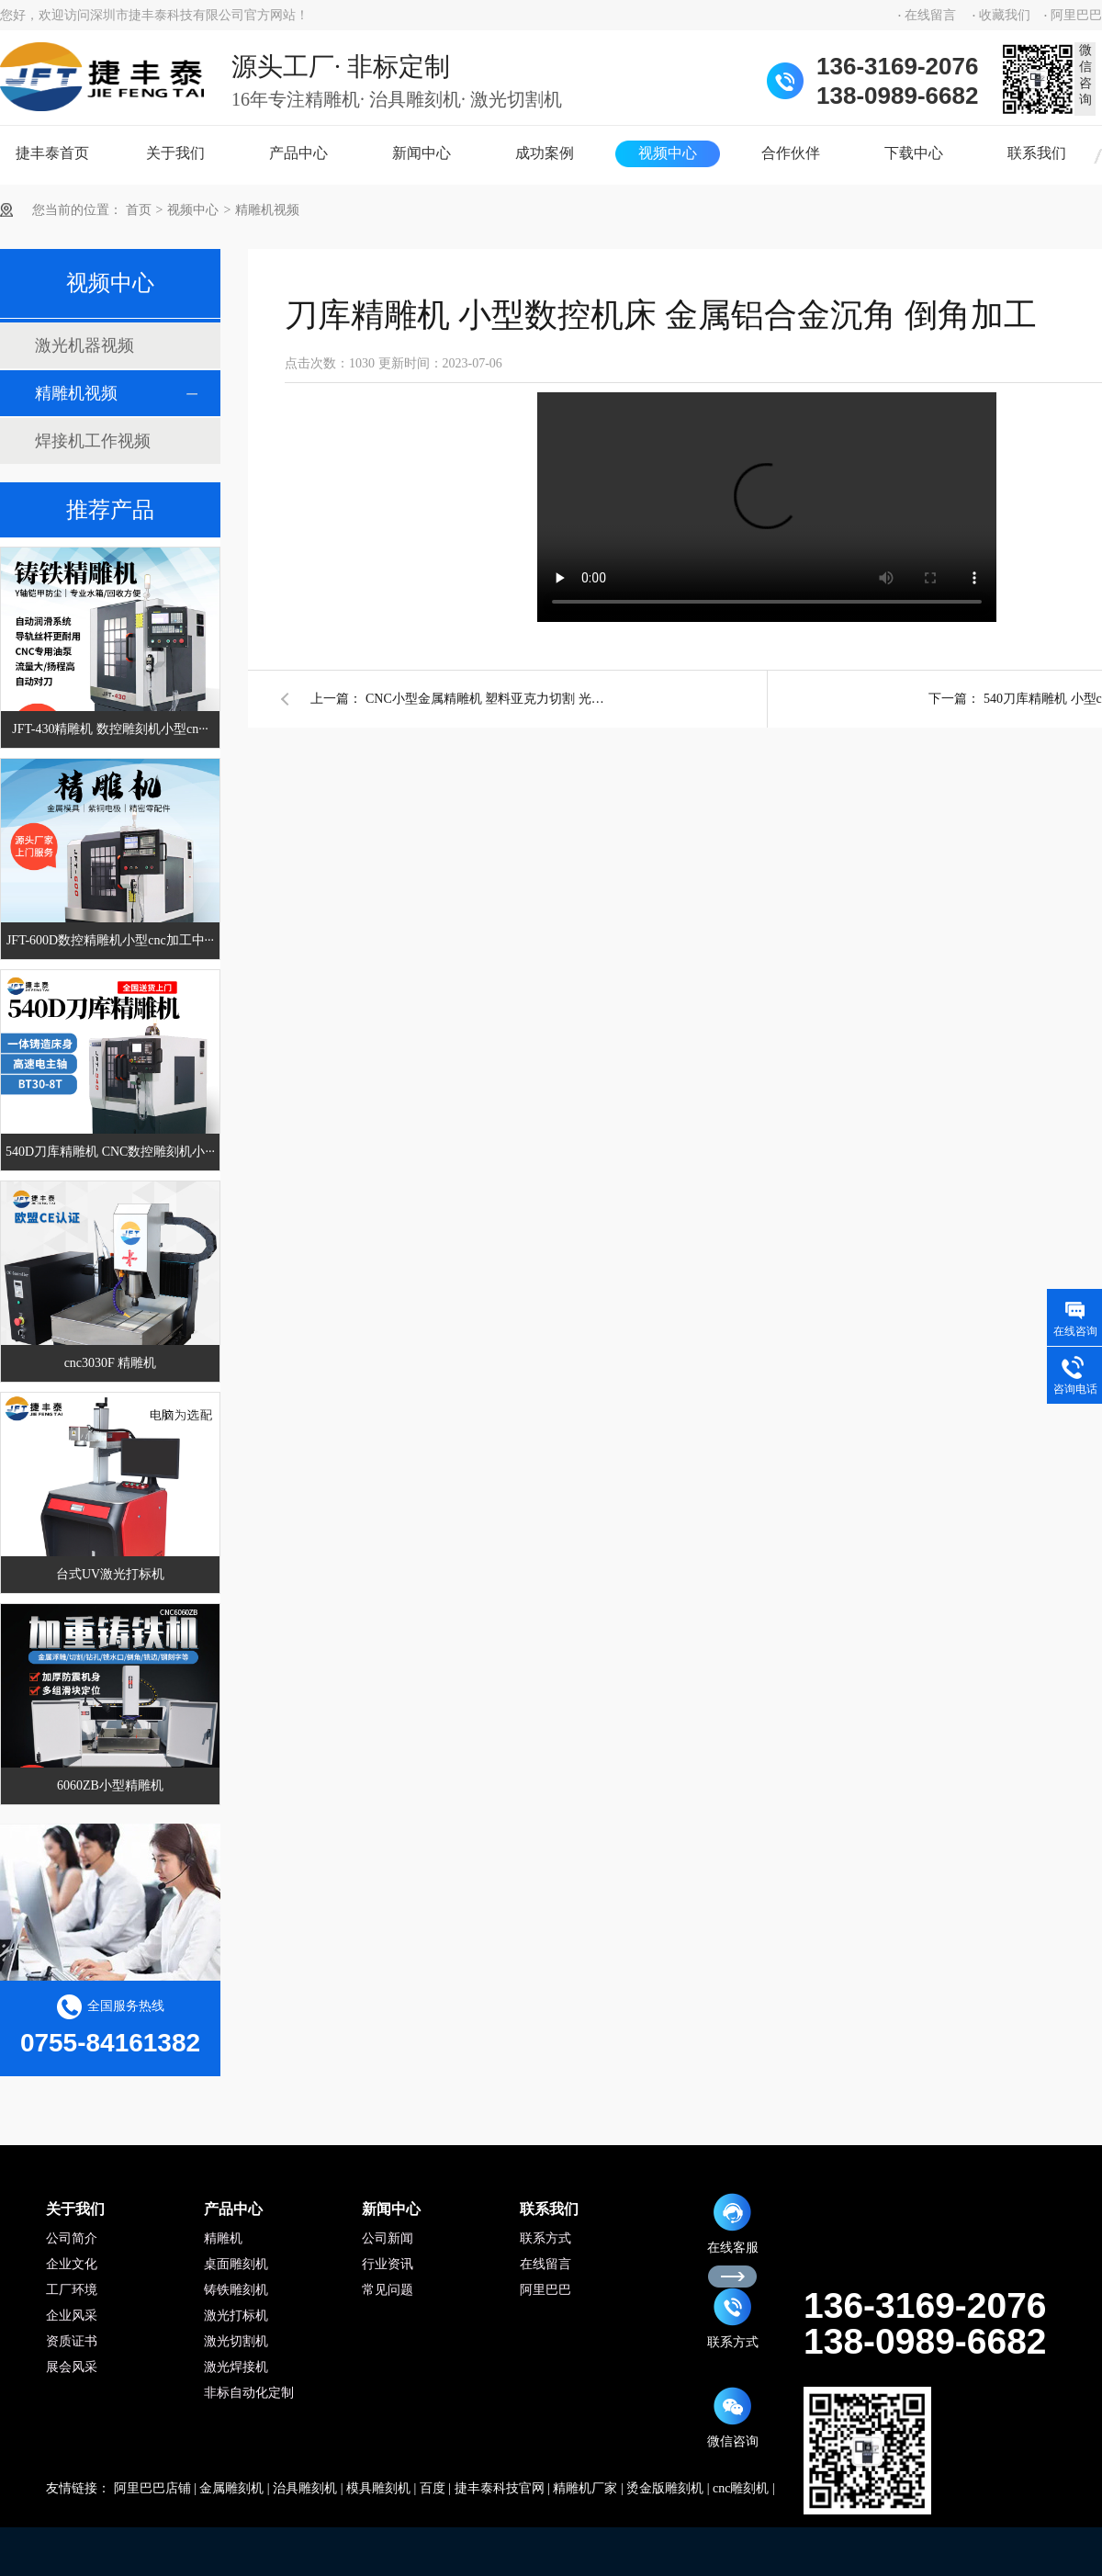 This screenshot has height=2576, width=1102. What do you see at coordinates (236, 2341) in the screenshot?
I see `激光切割机` at bounding box center [236, 2341].